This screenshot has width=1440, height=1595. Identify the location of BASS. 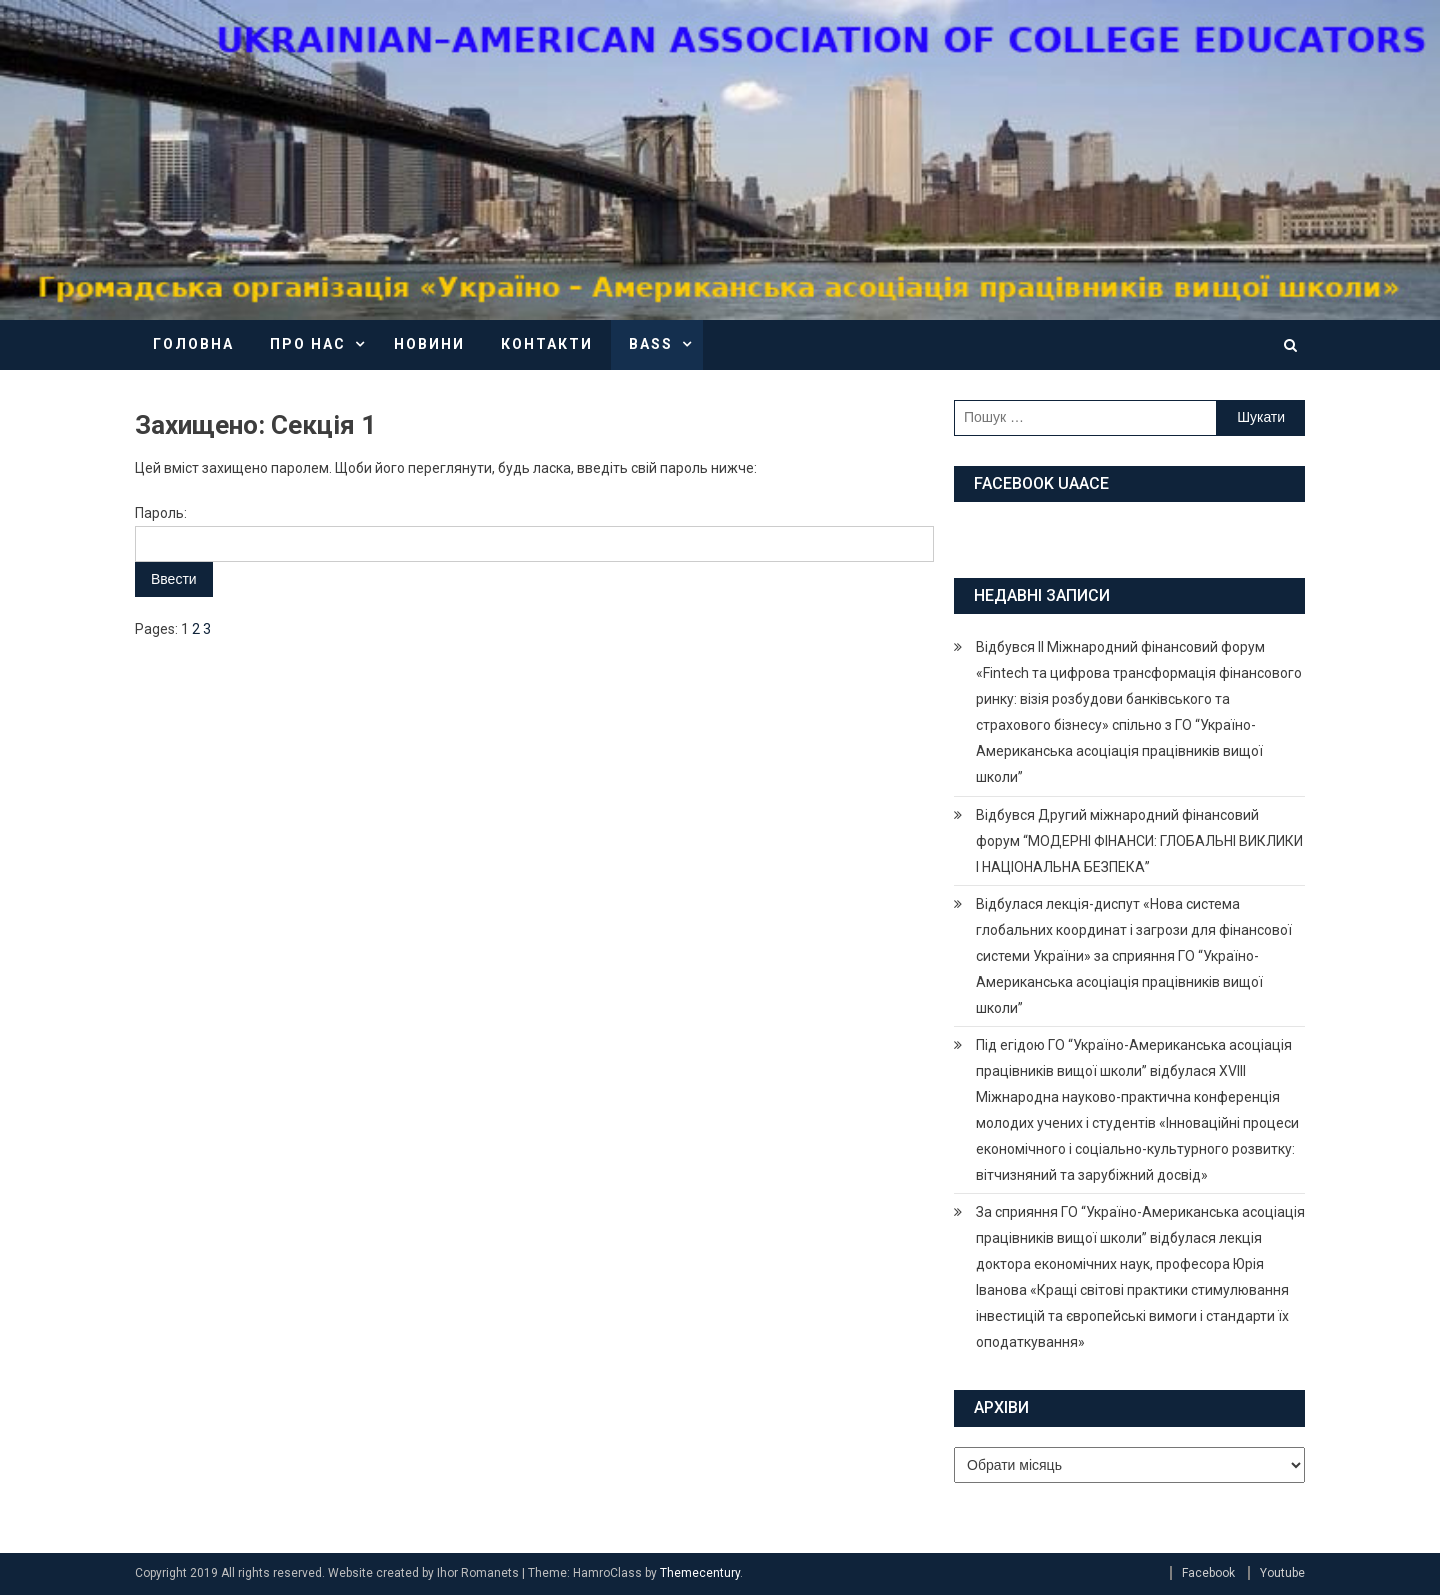
(651, 344).